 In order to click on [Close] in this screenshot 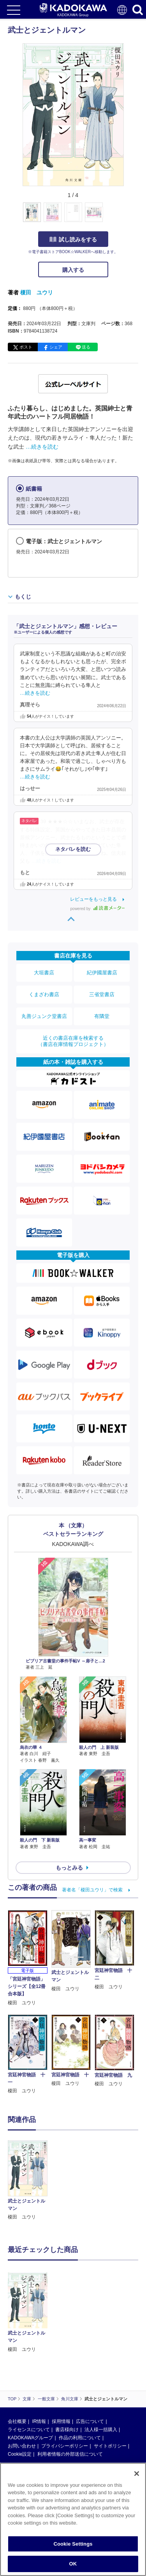, I will do `click(136, 2473)`.